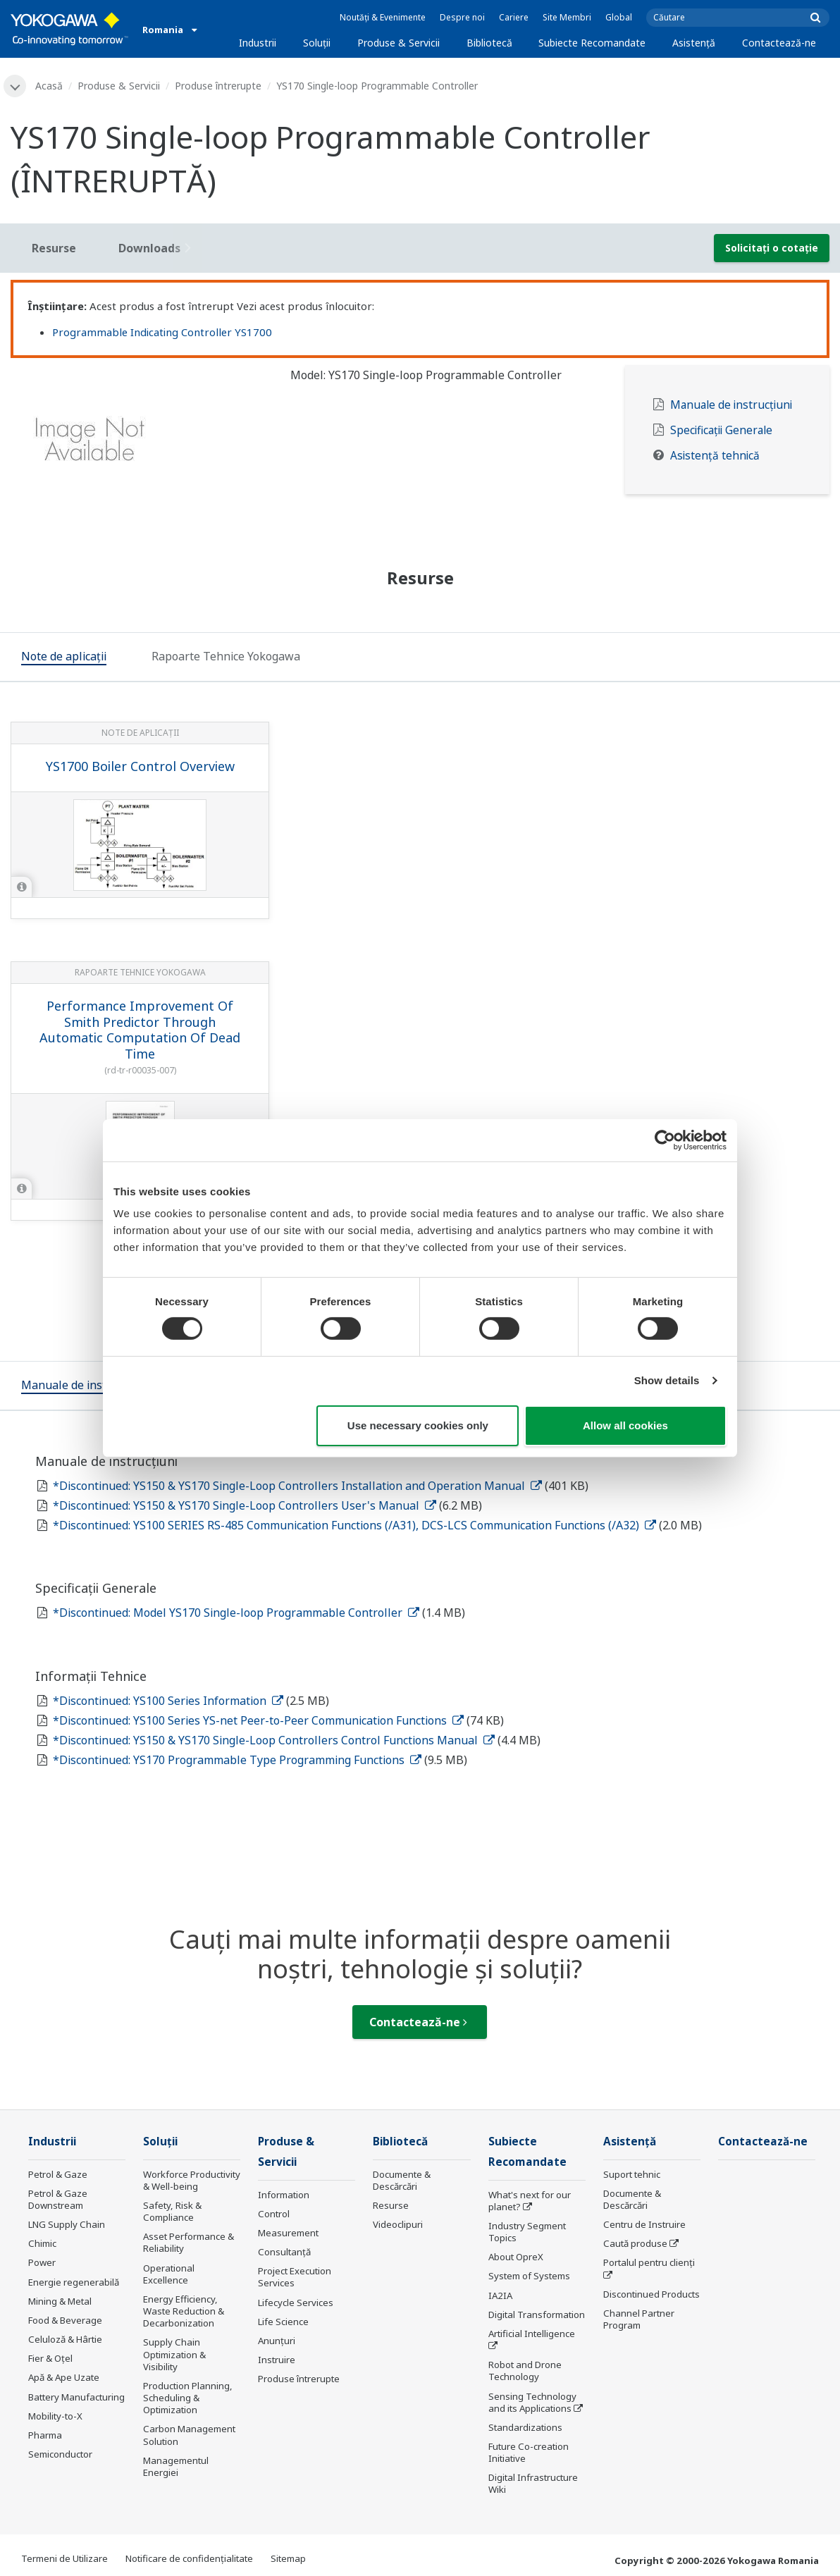 The width and height of the screenshot is (840, 2576). What do you see at coordinates (402, 2180) in the screenshot?
I see `Documente & Descărcări` at bounding box center [402, 2180].